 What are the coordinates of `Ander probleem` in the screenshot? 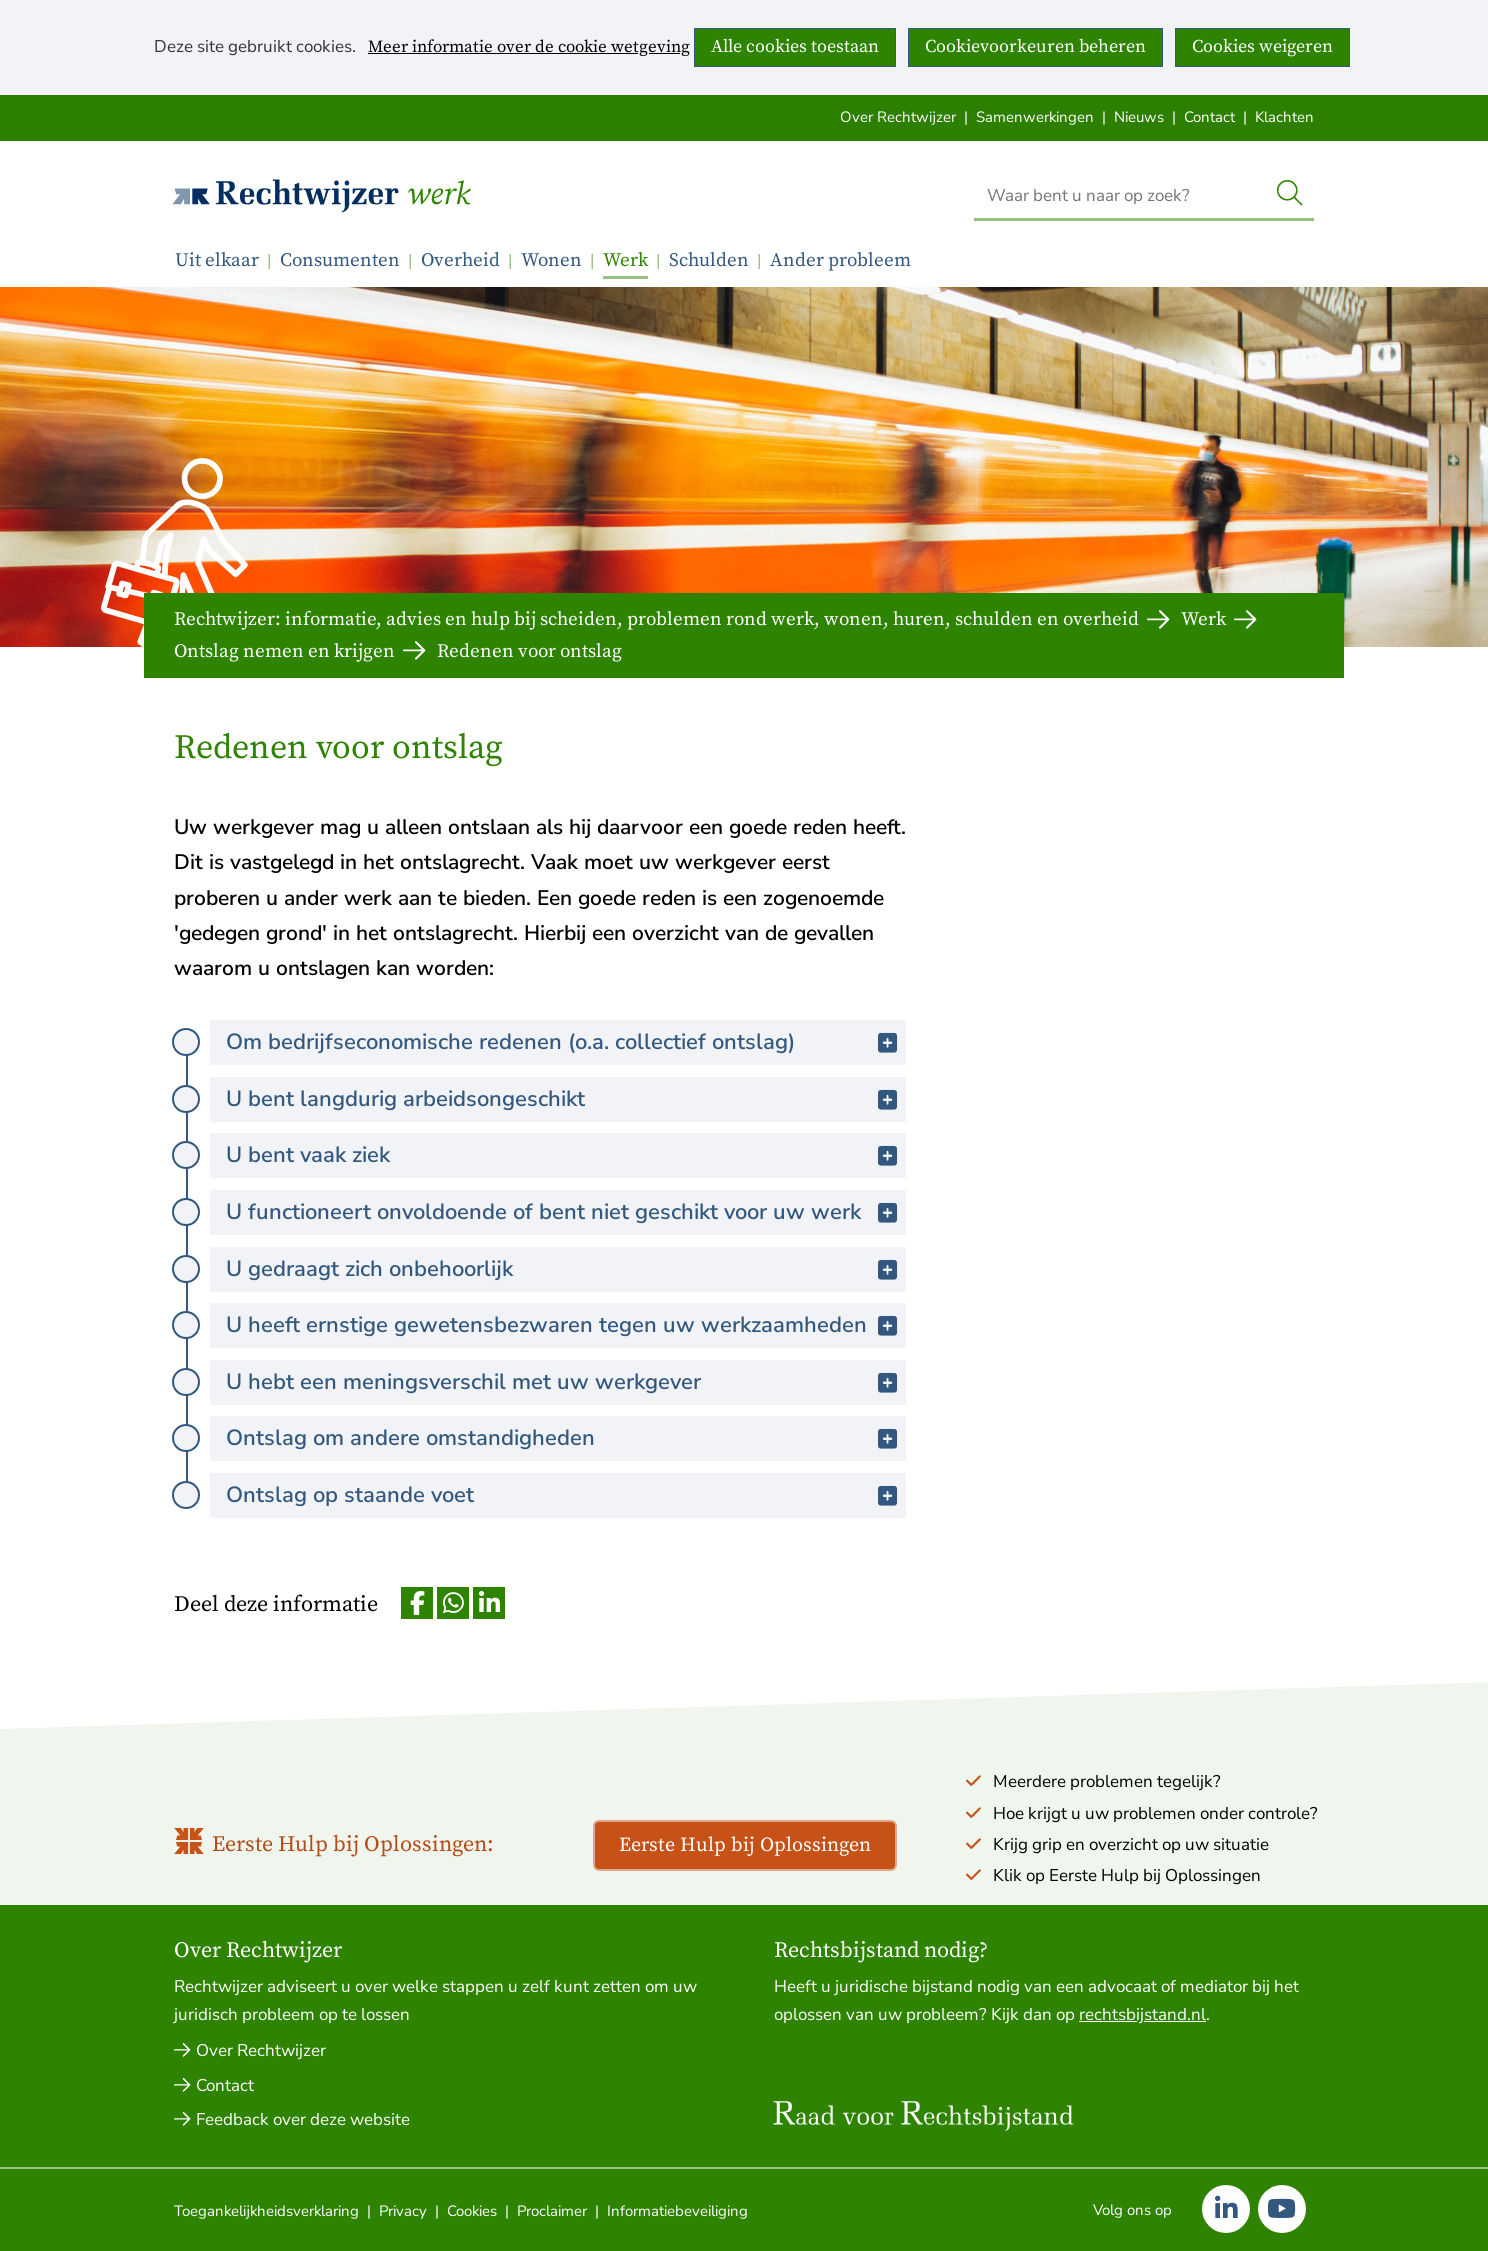 It's located at (840, 260).